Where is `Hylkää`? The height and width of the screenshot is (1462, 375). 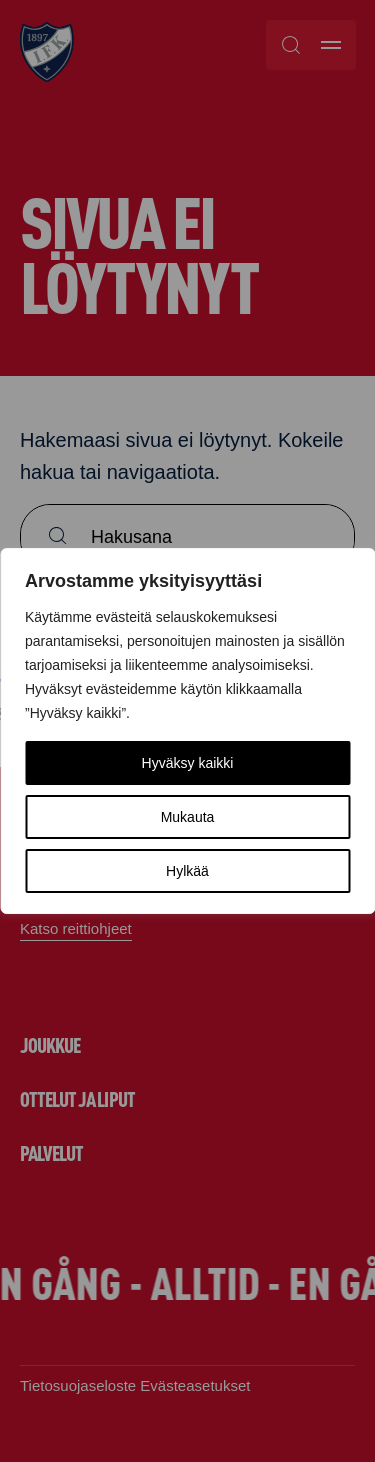
Hylkää is located at coordinates (187, 871).